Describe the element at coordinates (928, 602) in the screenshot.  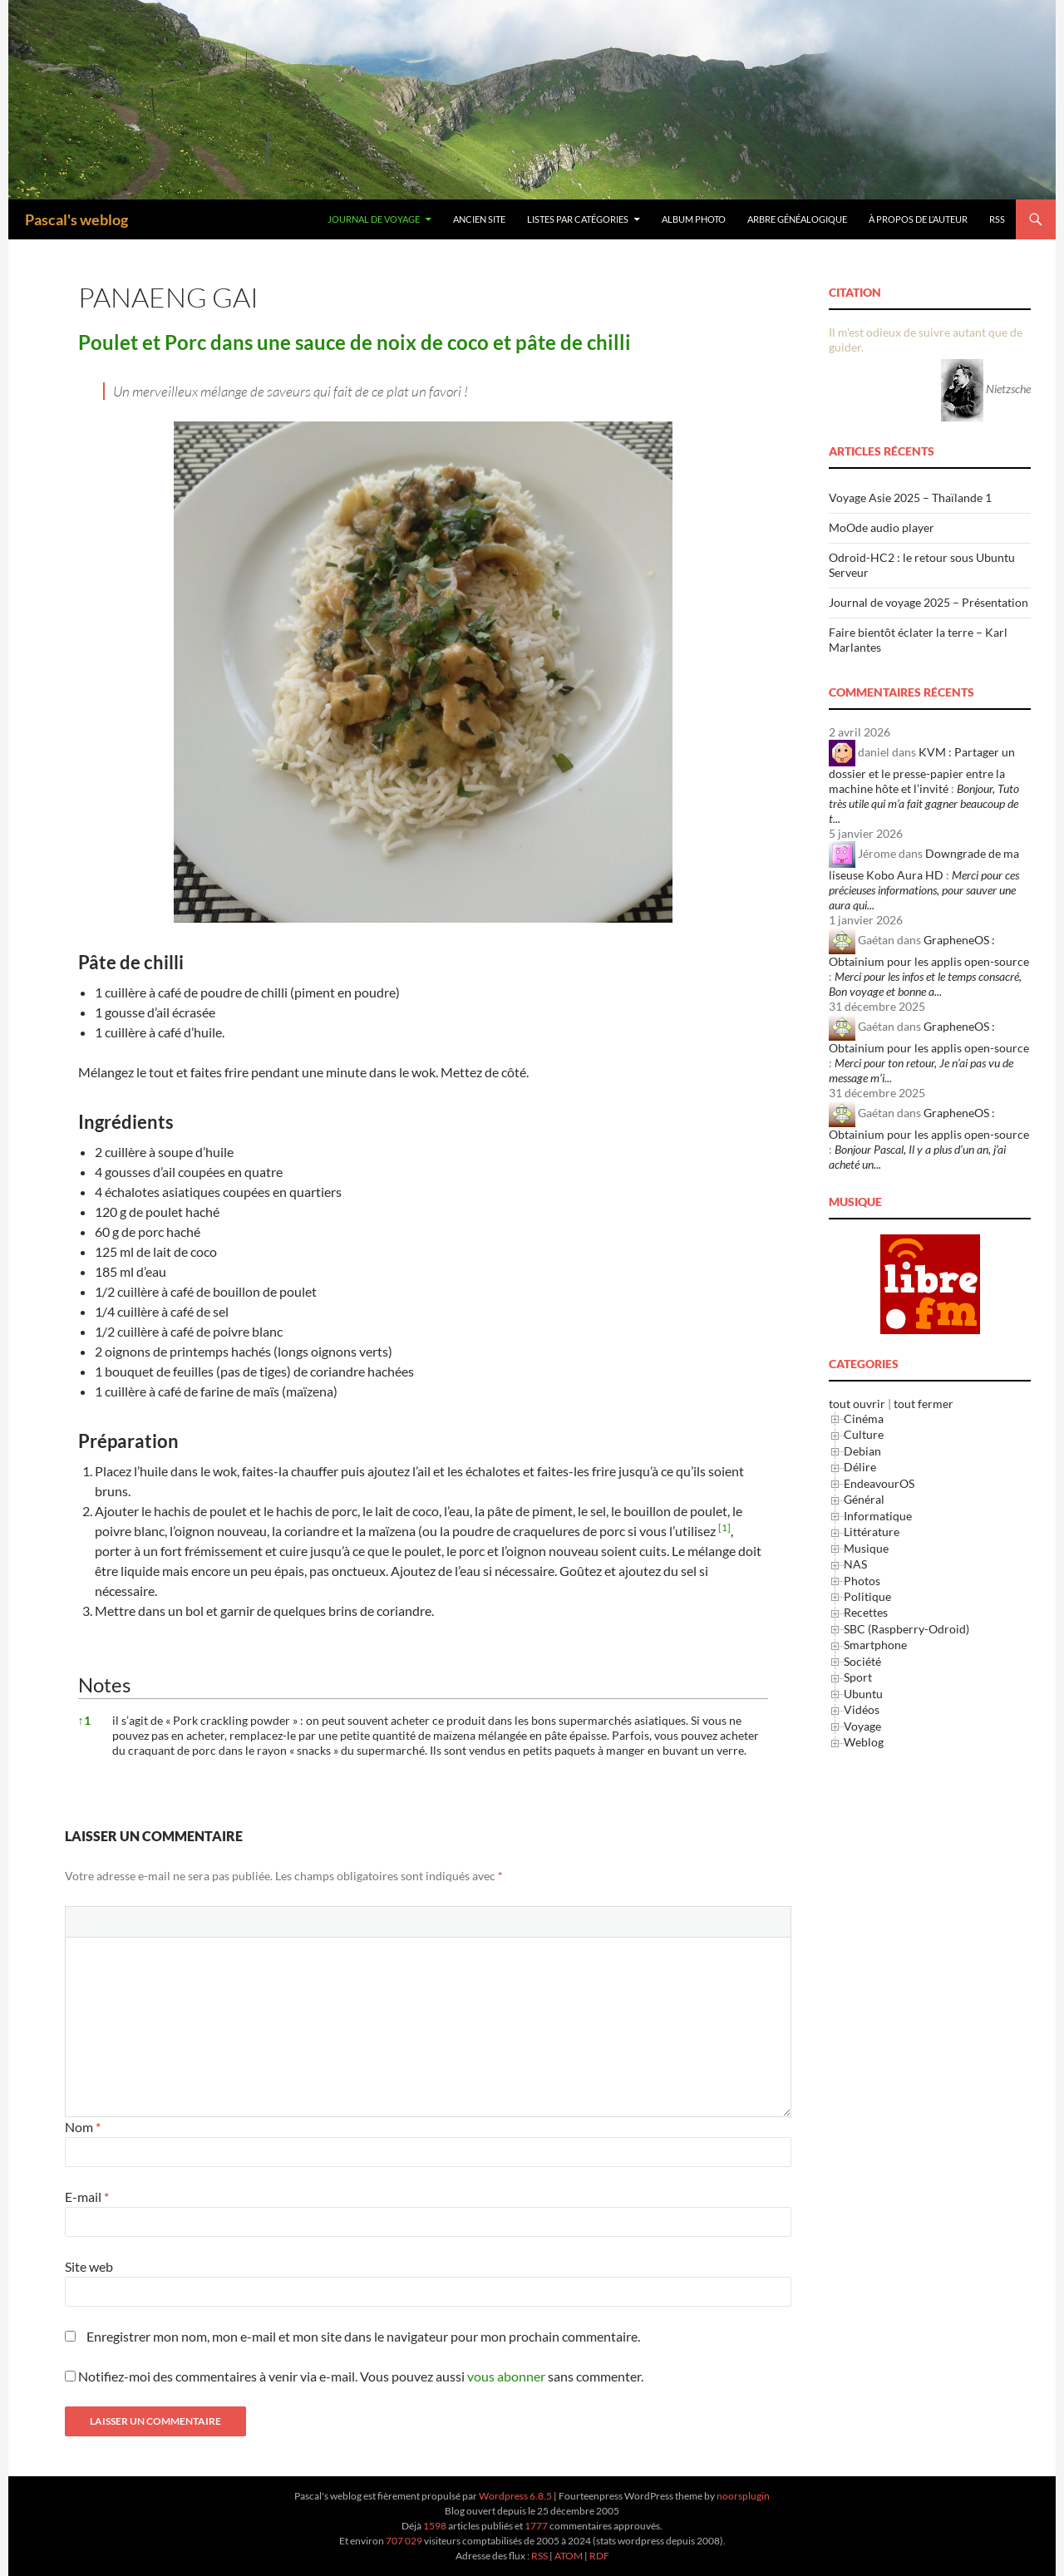
I see `Journal de voyage 2025 – Présentation` at that location.